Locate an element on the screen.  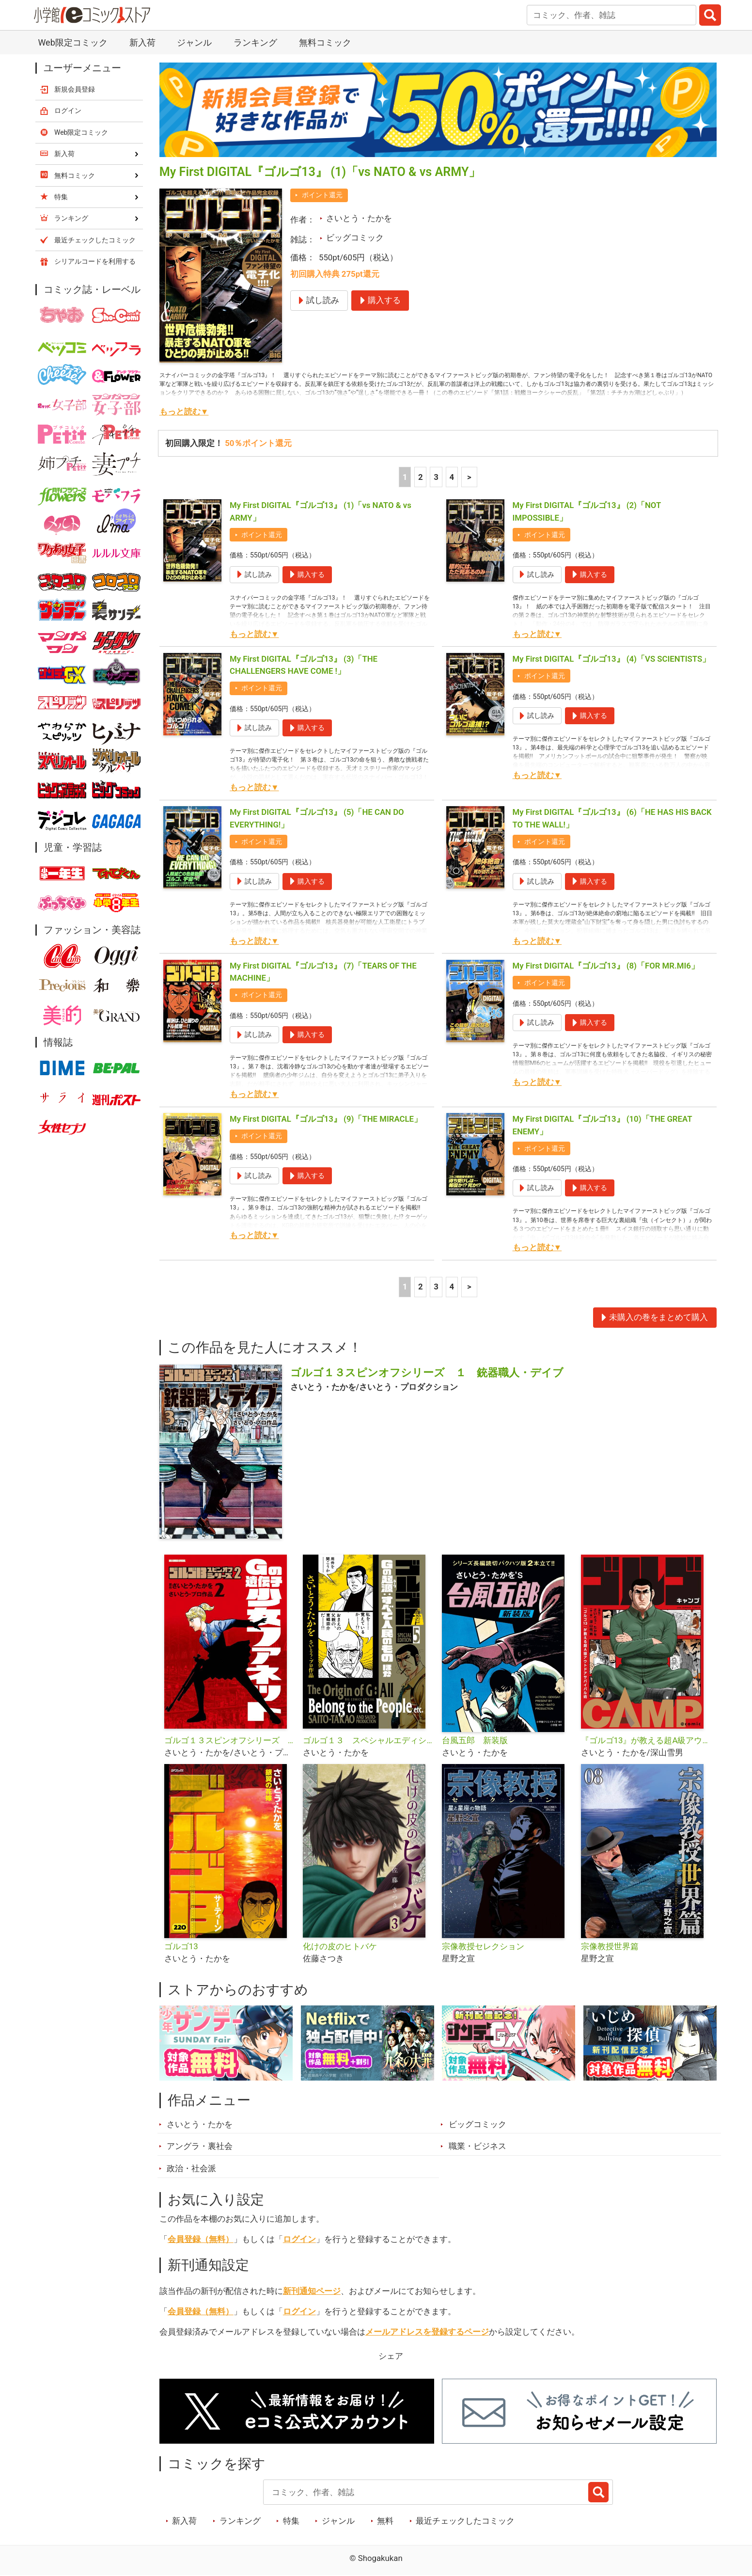
新入荷 is located at coordinates (142, 42).